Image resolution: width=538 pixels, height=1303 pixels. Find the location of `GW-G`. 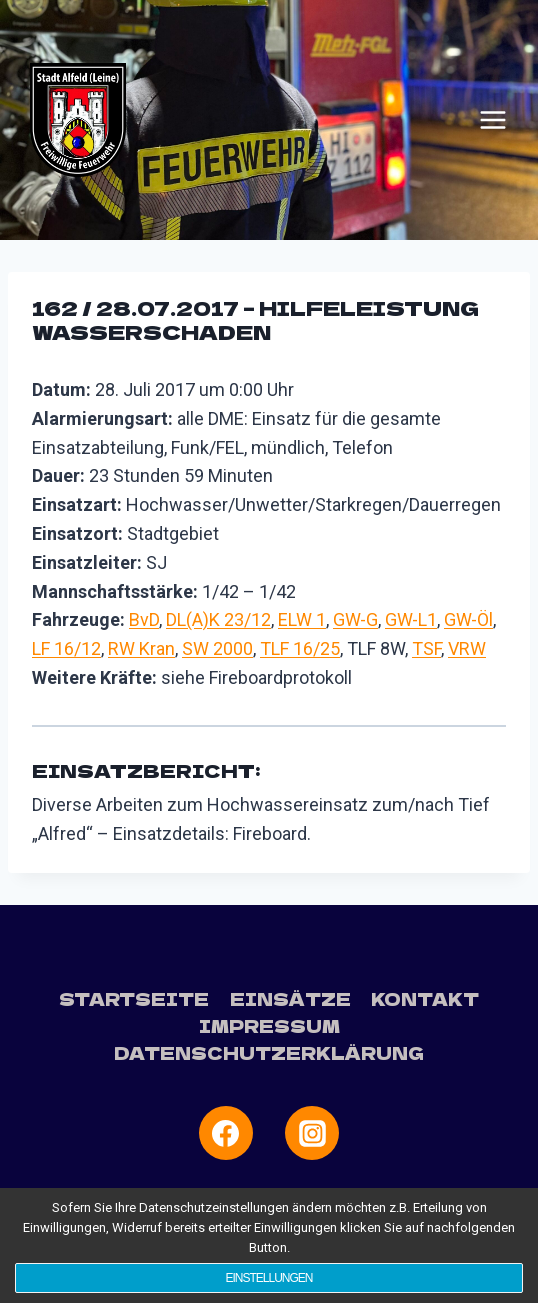

GW-G is located at coordinates (355, 619).